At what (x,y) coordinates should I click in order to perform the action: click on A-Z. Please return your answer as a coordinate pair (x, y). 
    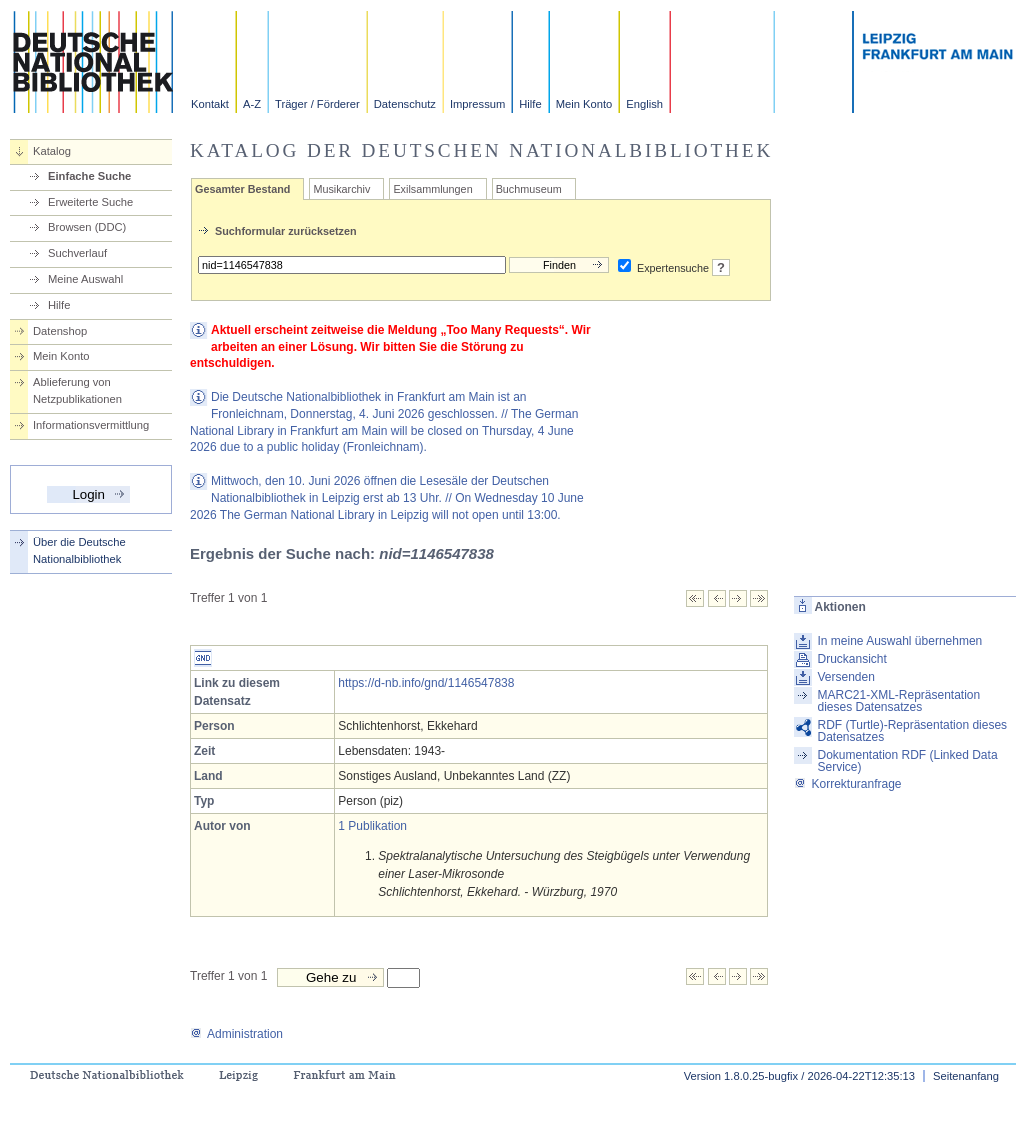
    Looking at the image, I should click on (252, 104).